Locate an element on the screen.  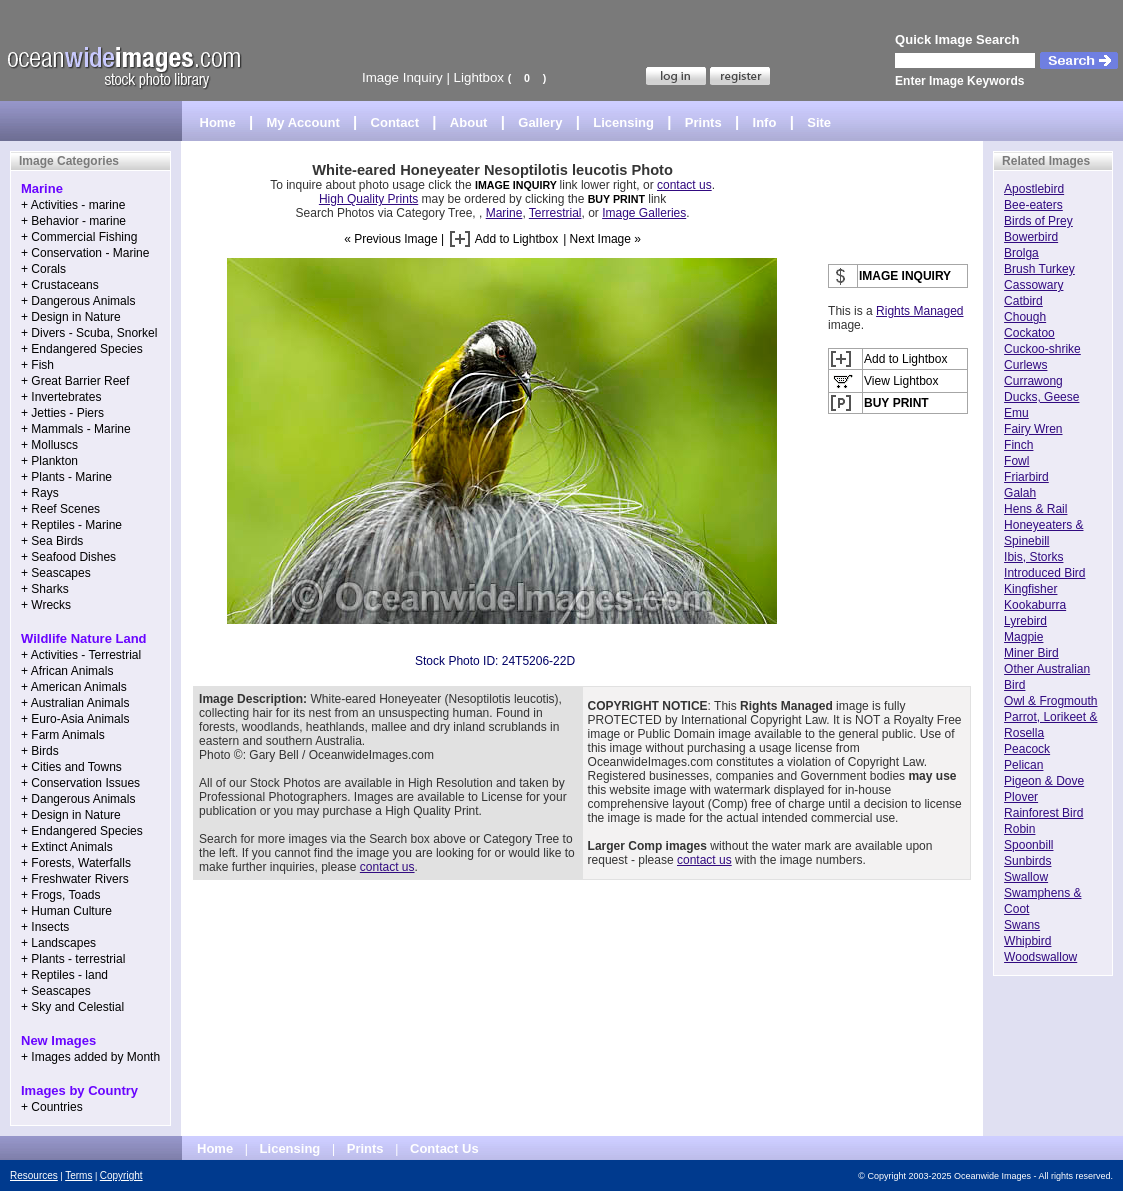
Catbird is located at coordinates (1023, 301).